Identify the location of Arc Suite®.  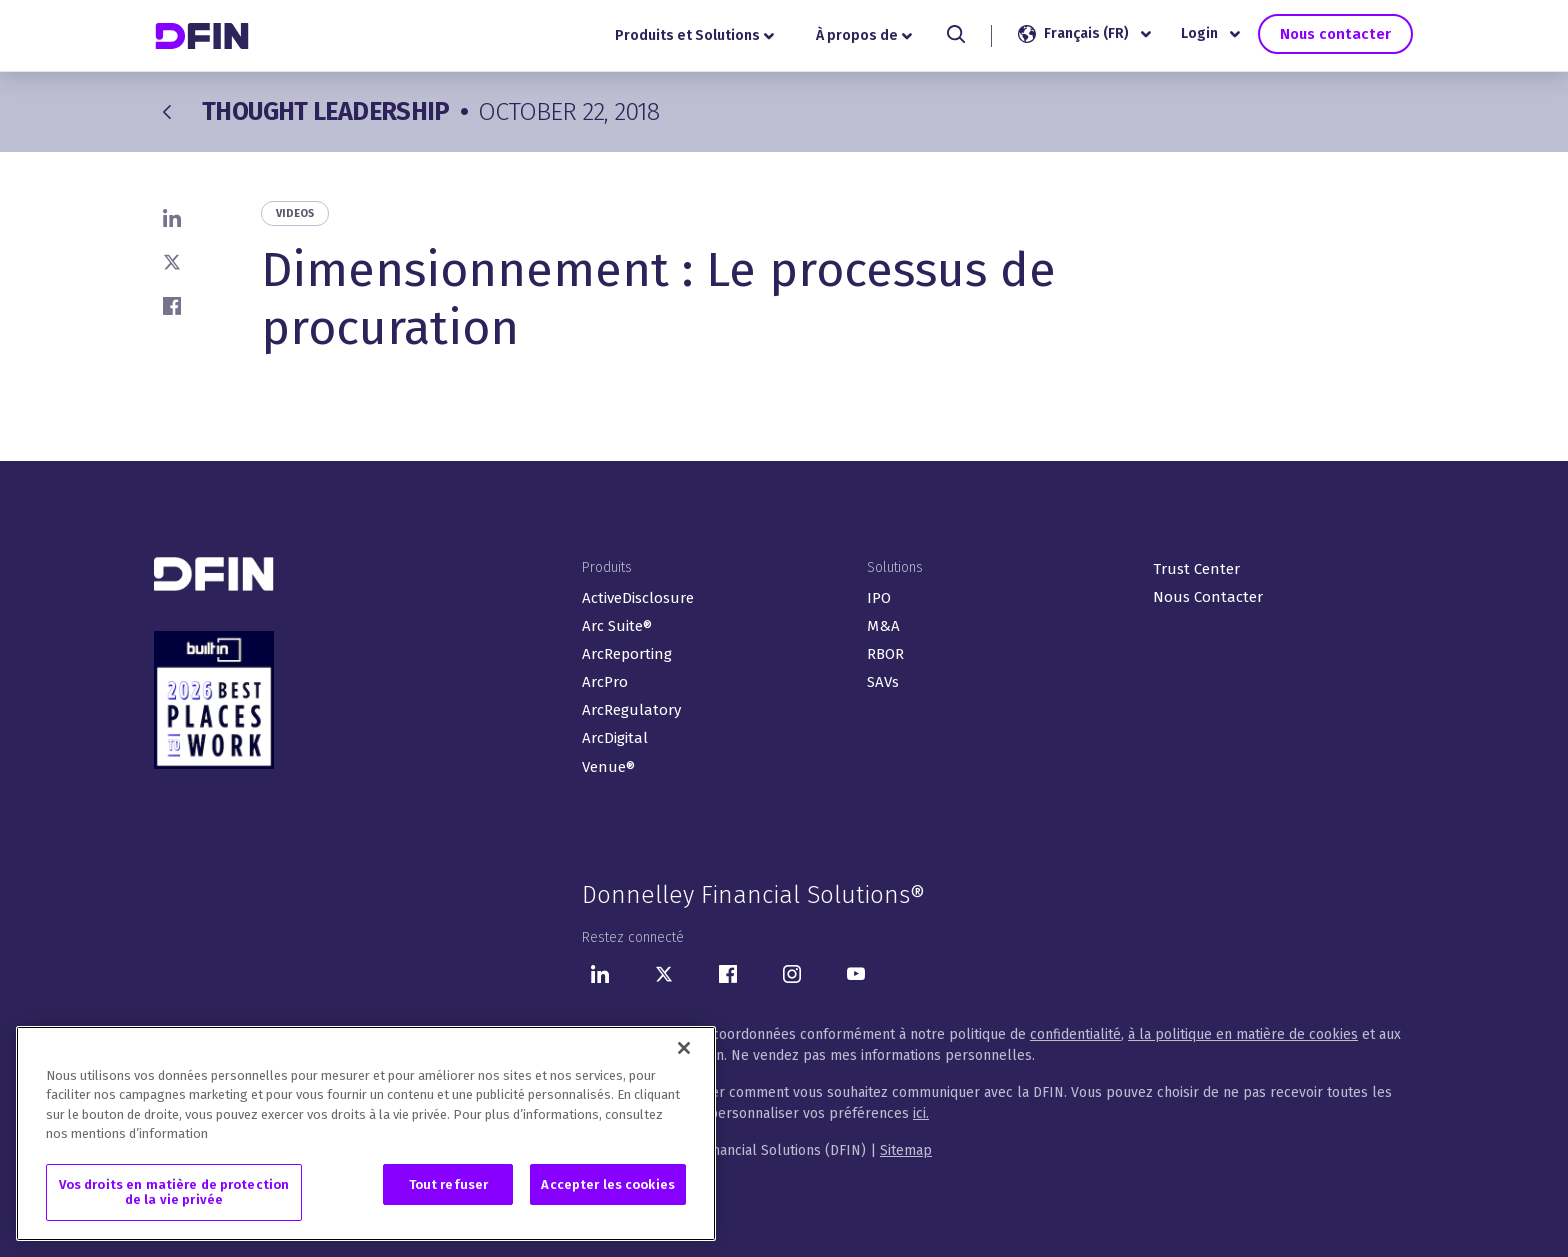
(617, 626).